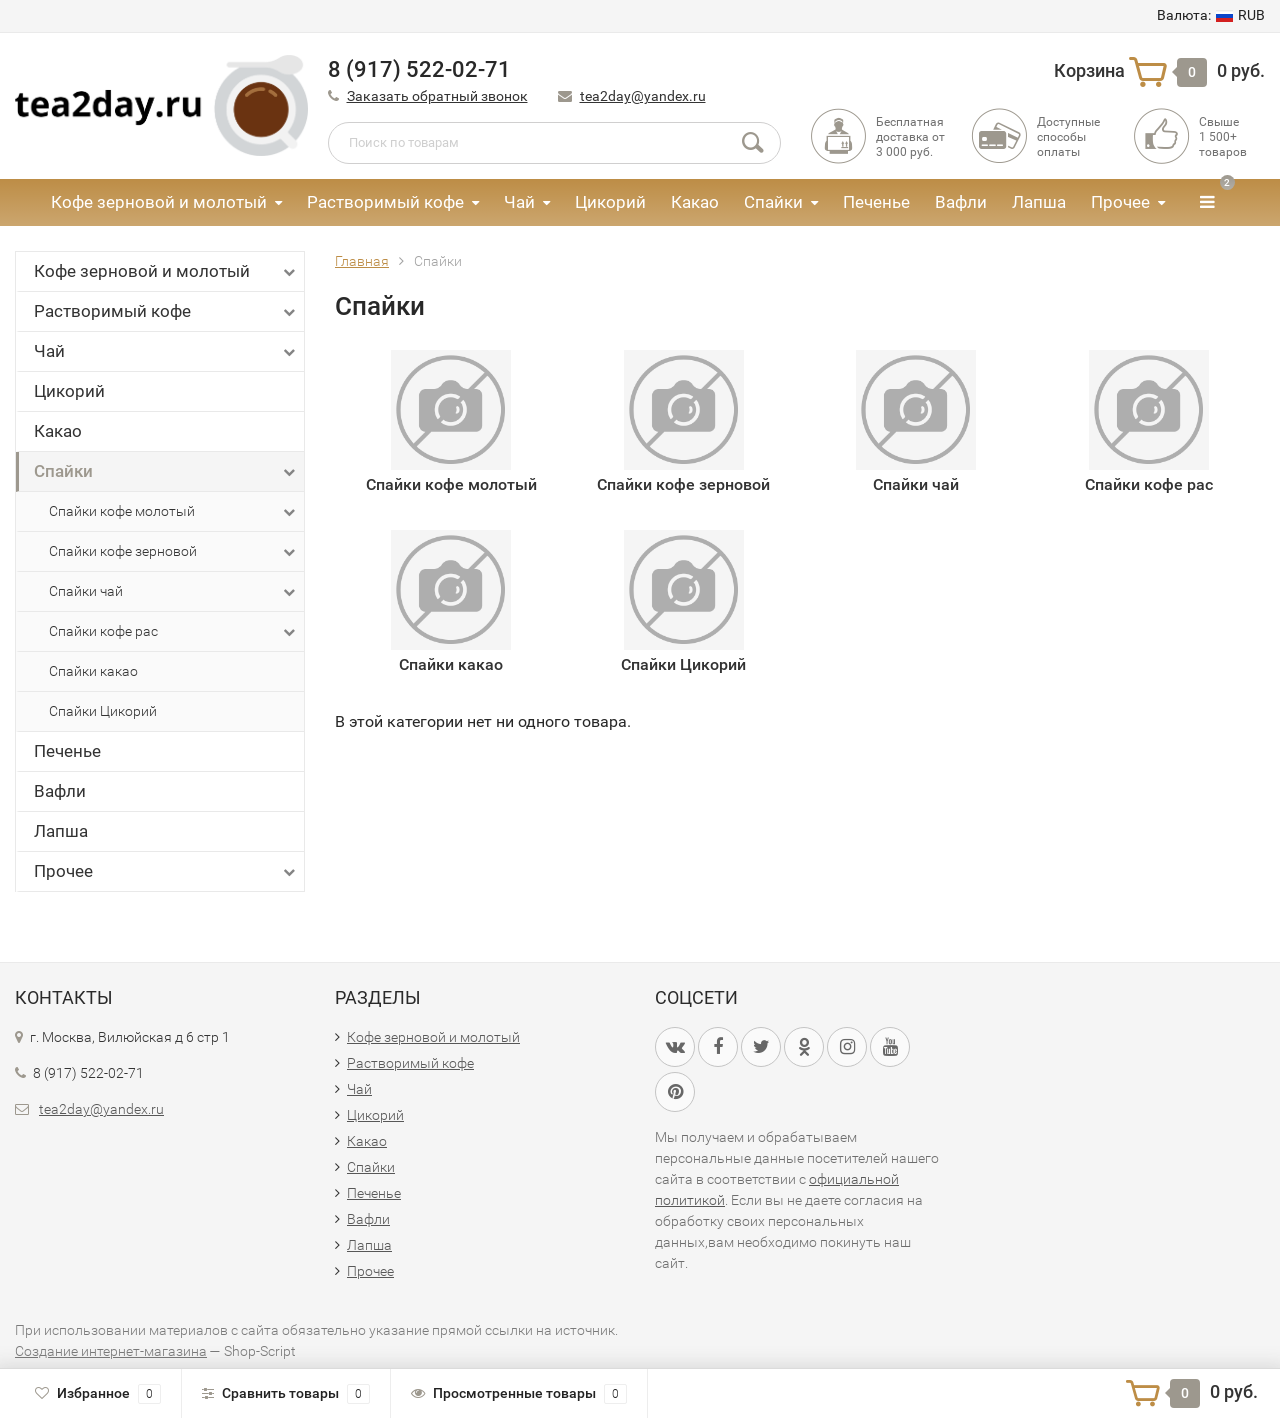 The width and height of the screenshot is (1280, 1418). Describe the element at coordinates (111, 1351) in the screenshot. I see `Создание интернет-магазина` at that location.